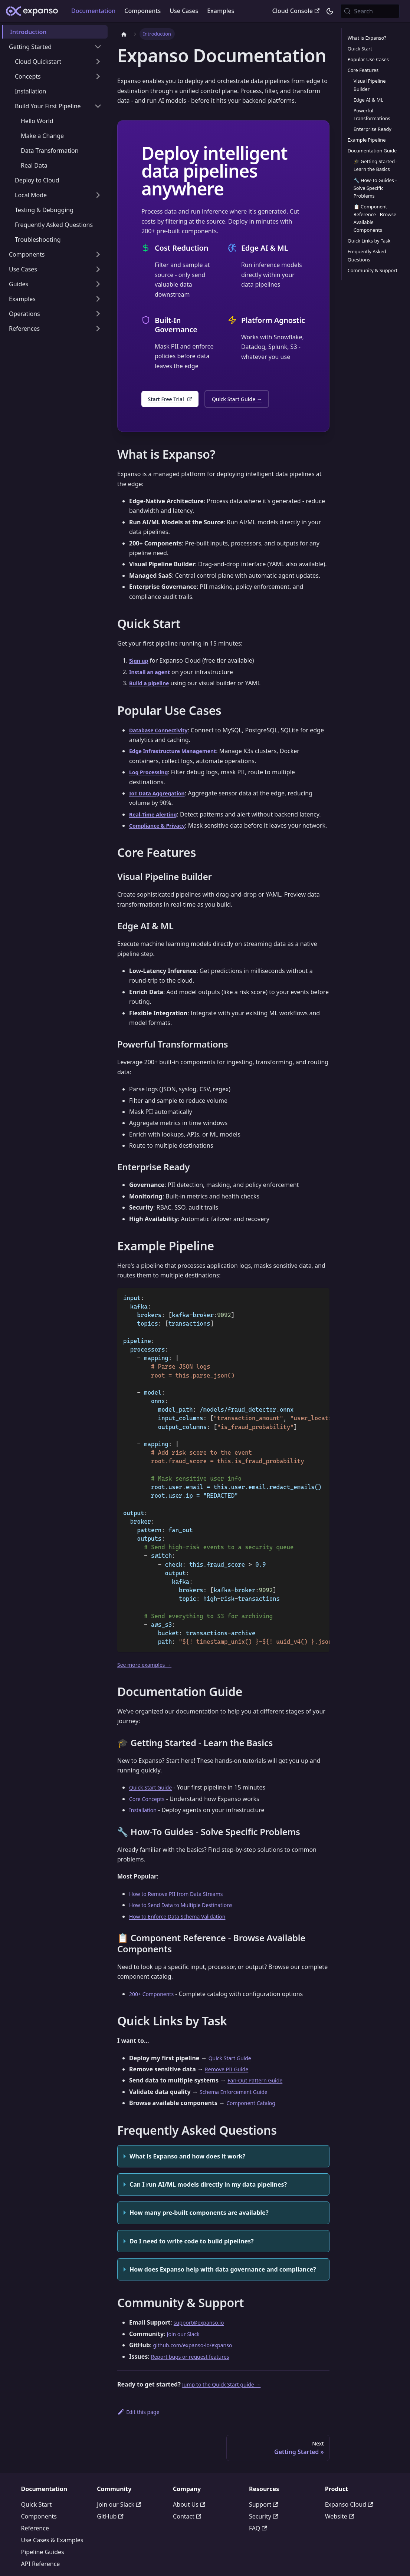 The image size is (410, 2576). Describe the element at coordinates (188, 1917) in the screenshot. I see `How to Send Data to Multiple Destinations` at that location.